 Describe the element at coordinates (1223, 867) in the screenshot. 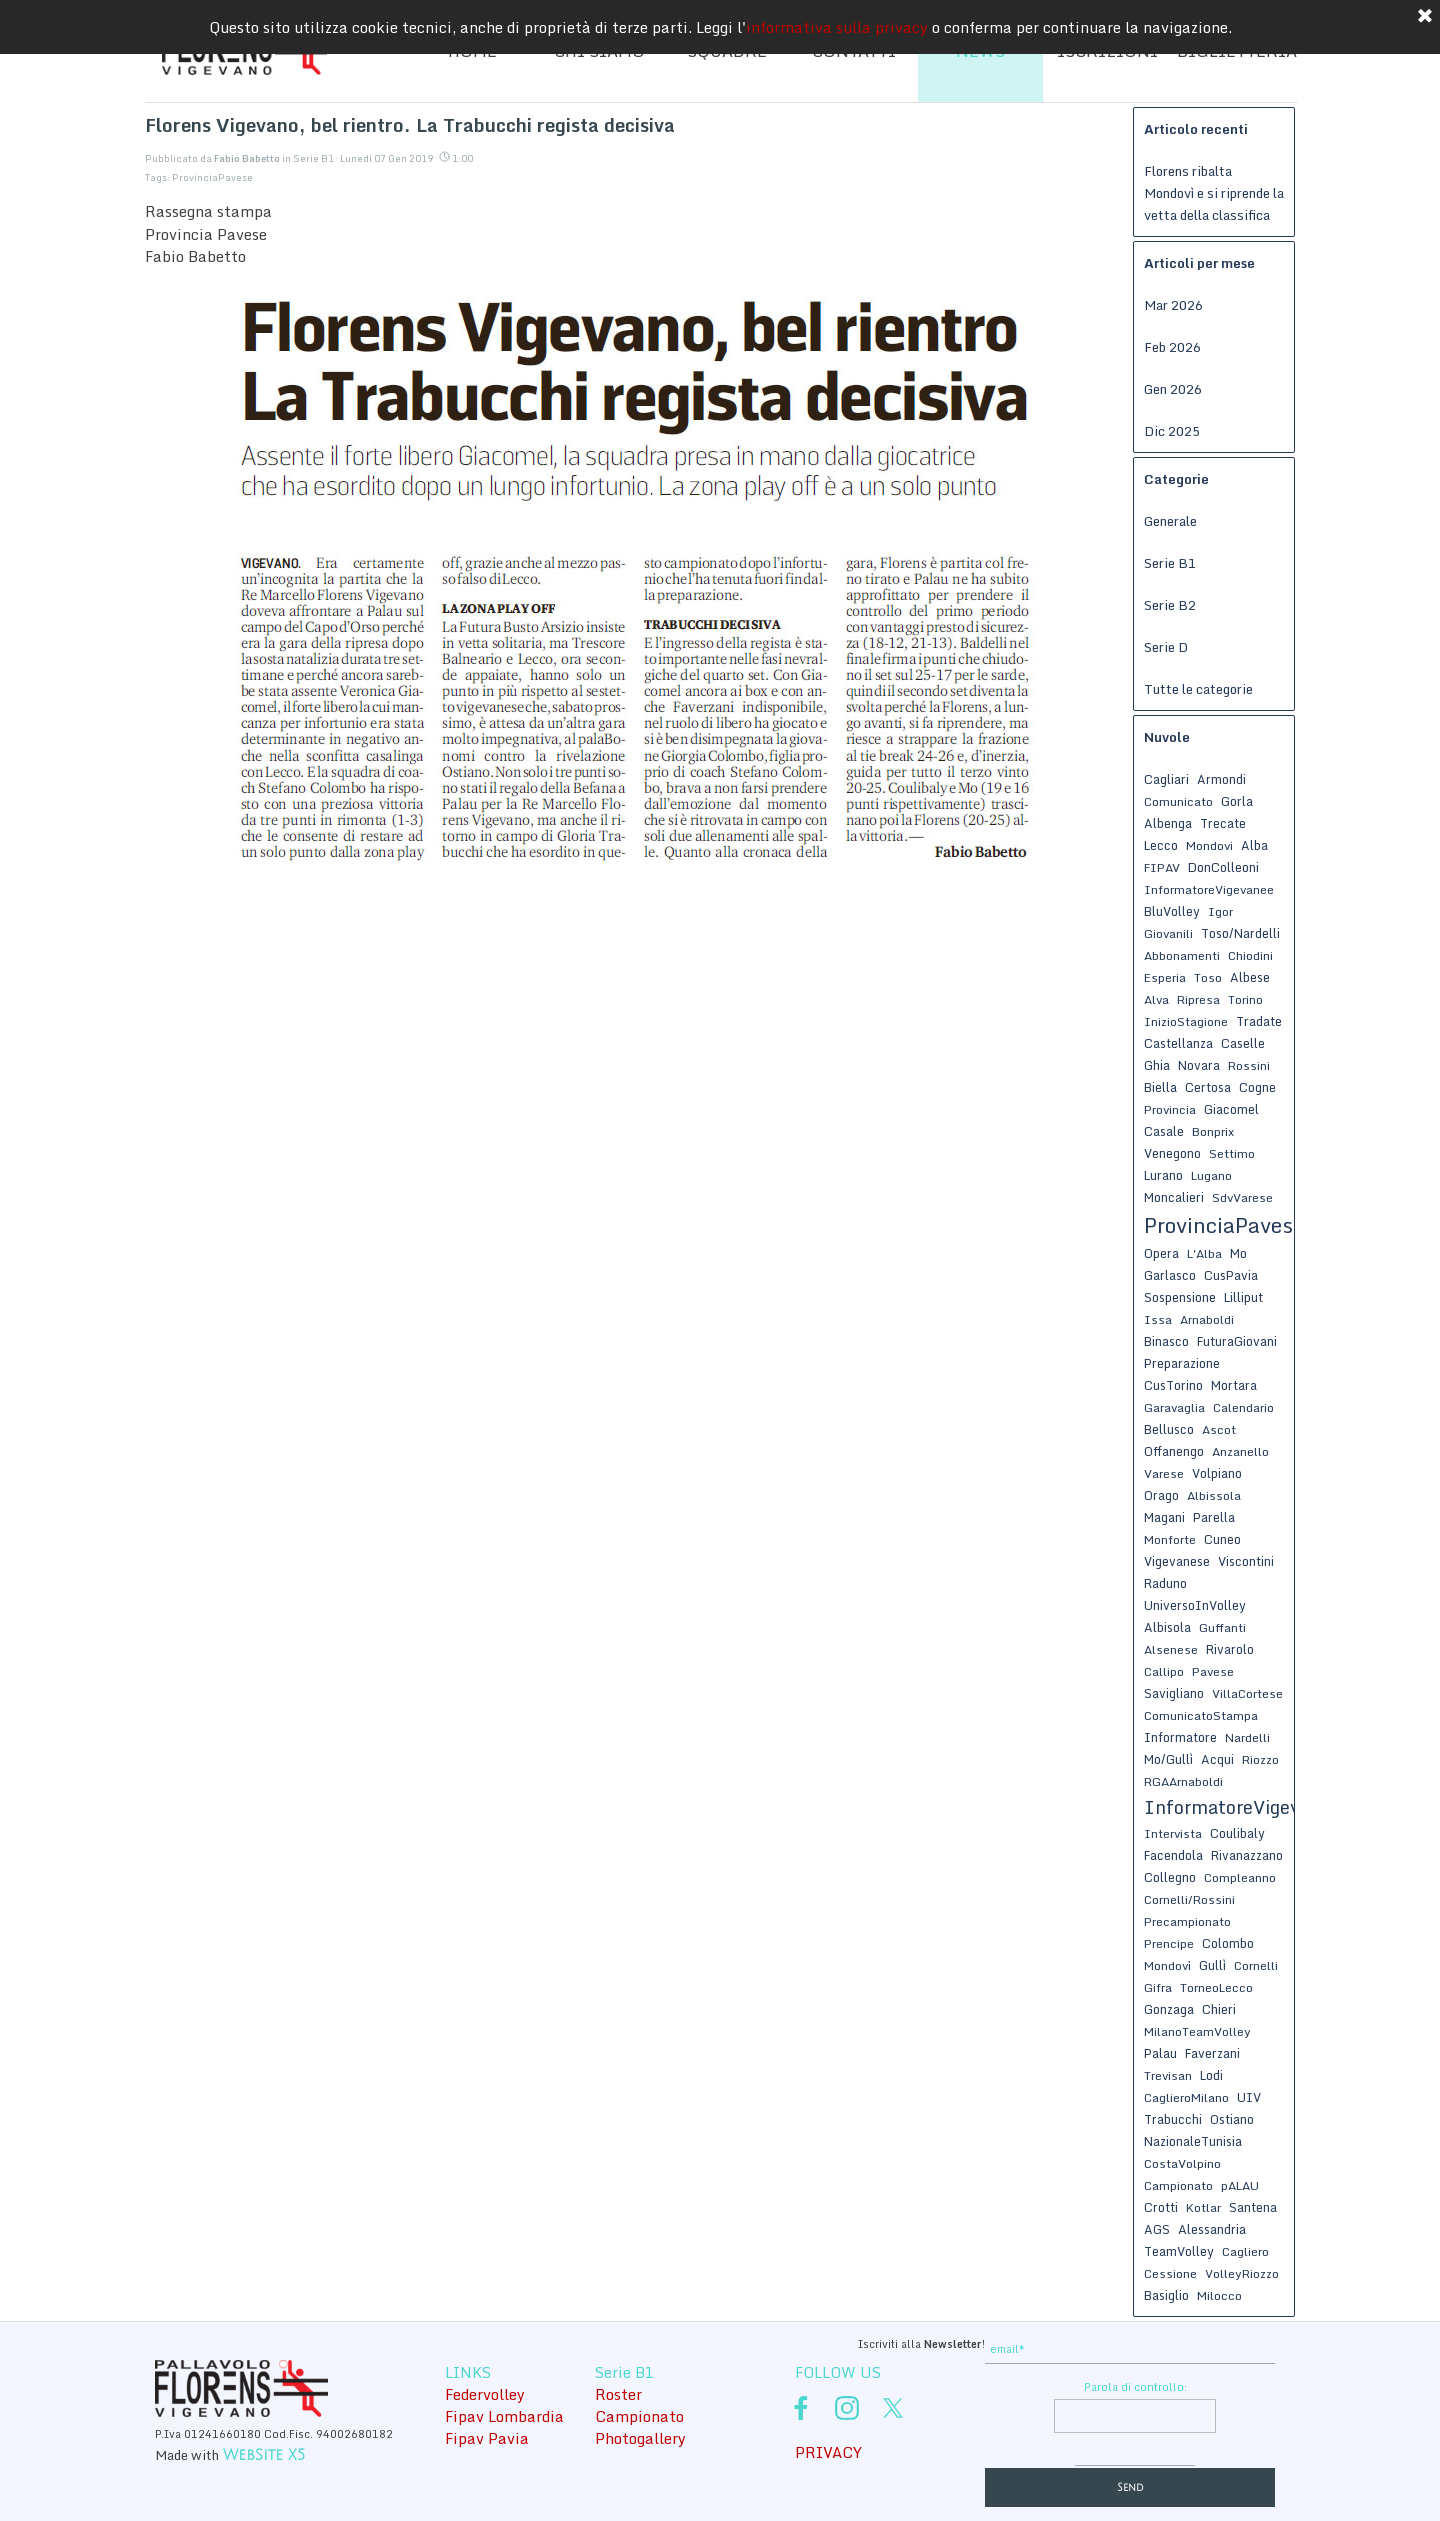

I see `DonColleoni` at that location.